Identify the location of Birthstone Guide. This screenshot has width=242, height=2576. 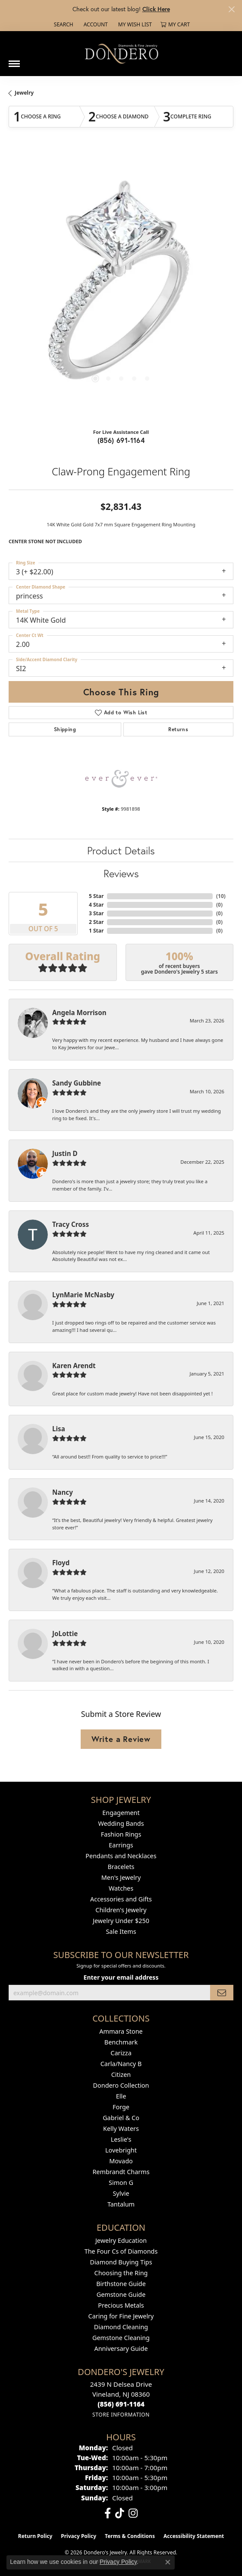
(121, 2284).